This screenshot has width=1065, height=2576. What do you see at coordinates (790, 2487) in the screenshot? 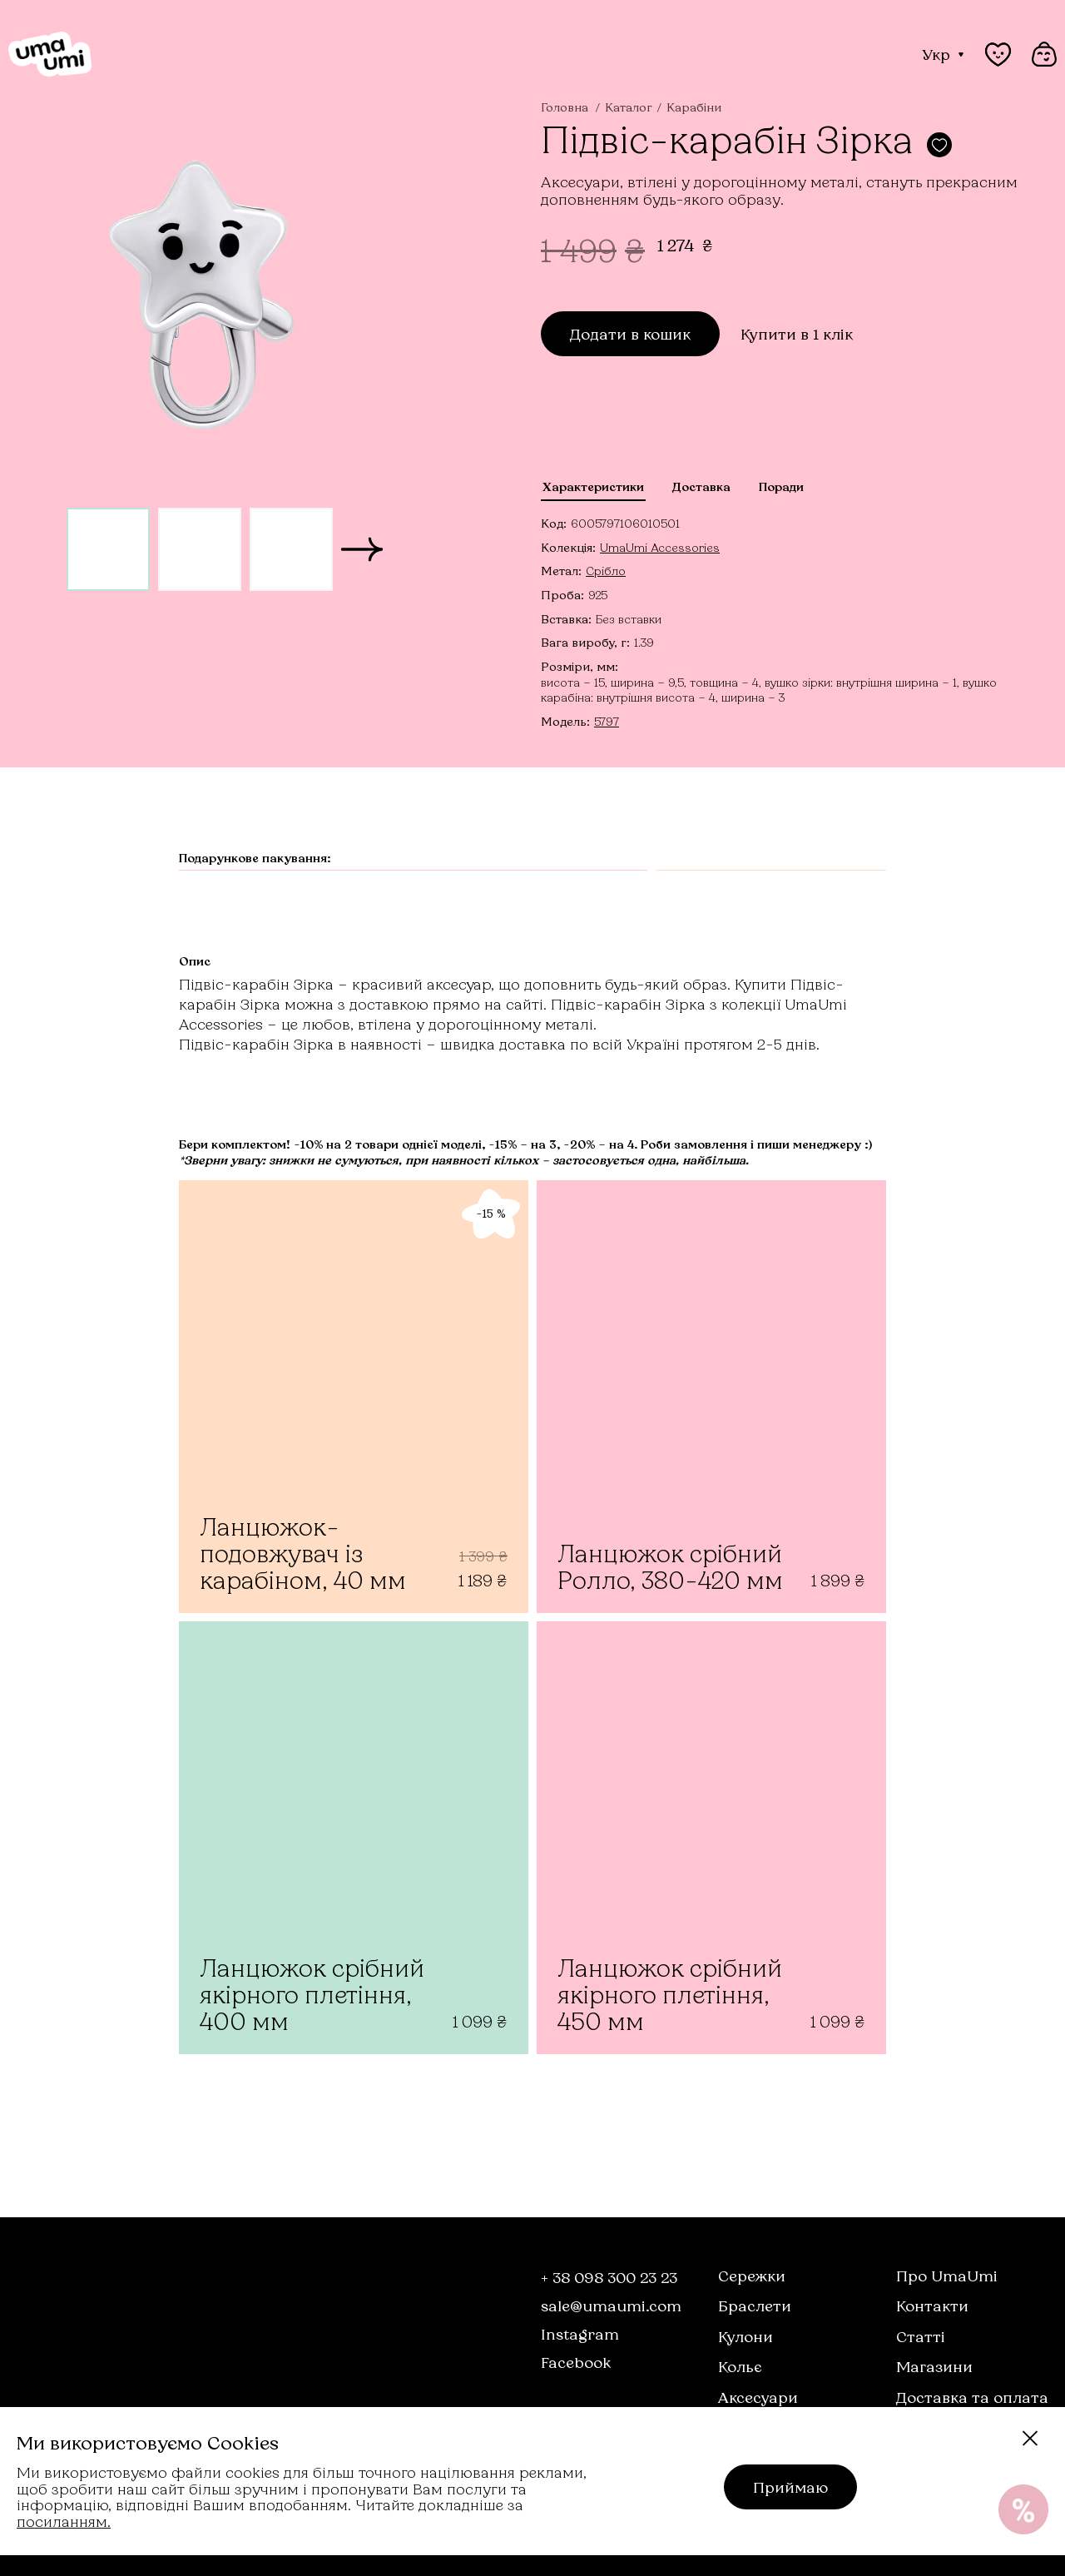
I see `Приймаю` at bounding box center [790, 2487].